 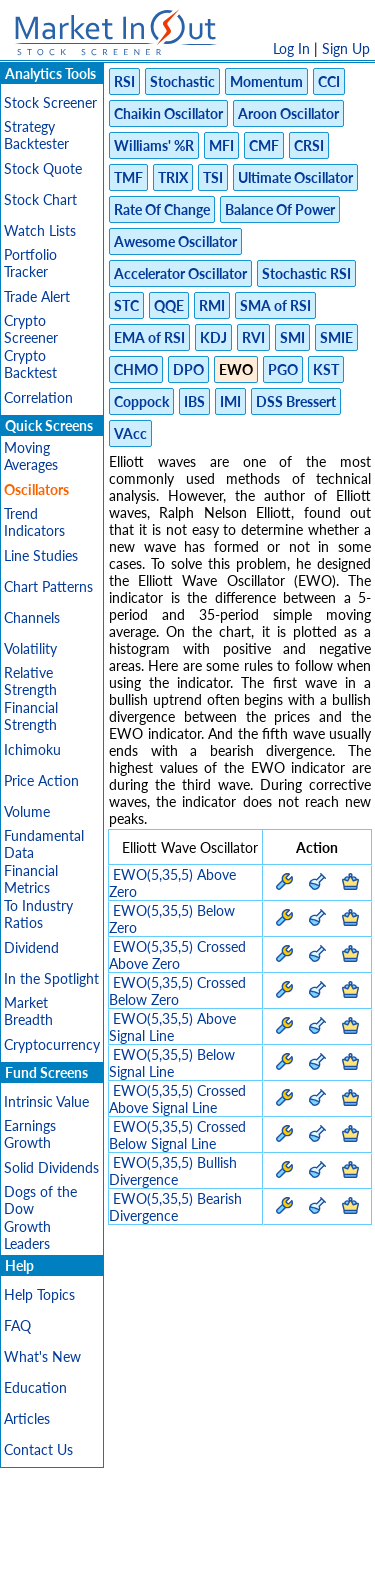 What do you see at coordinates (40, 230) in the screenshot?
I see `Watch Lists` at bounding box center [40, 230].